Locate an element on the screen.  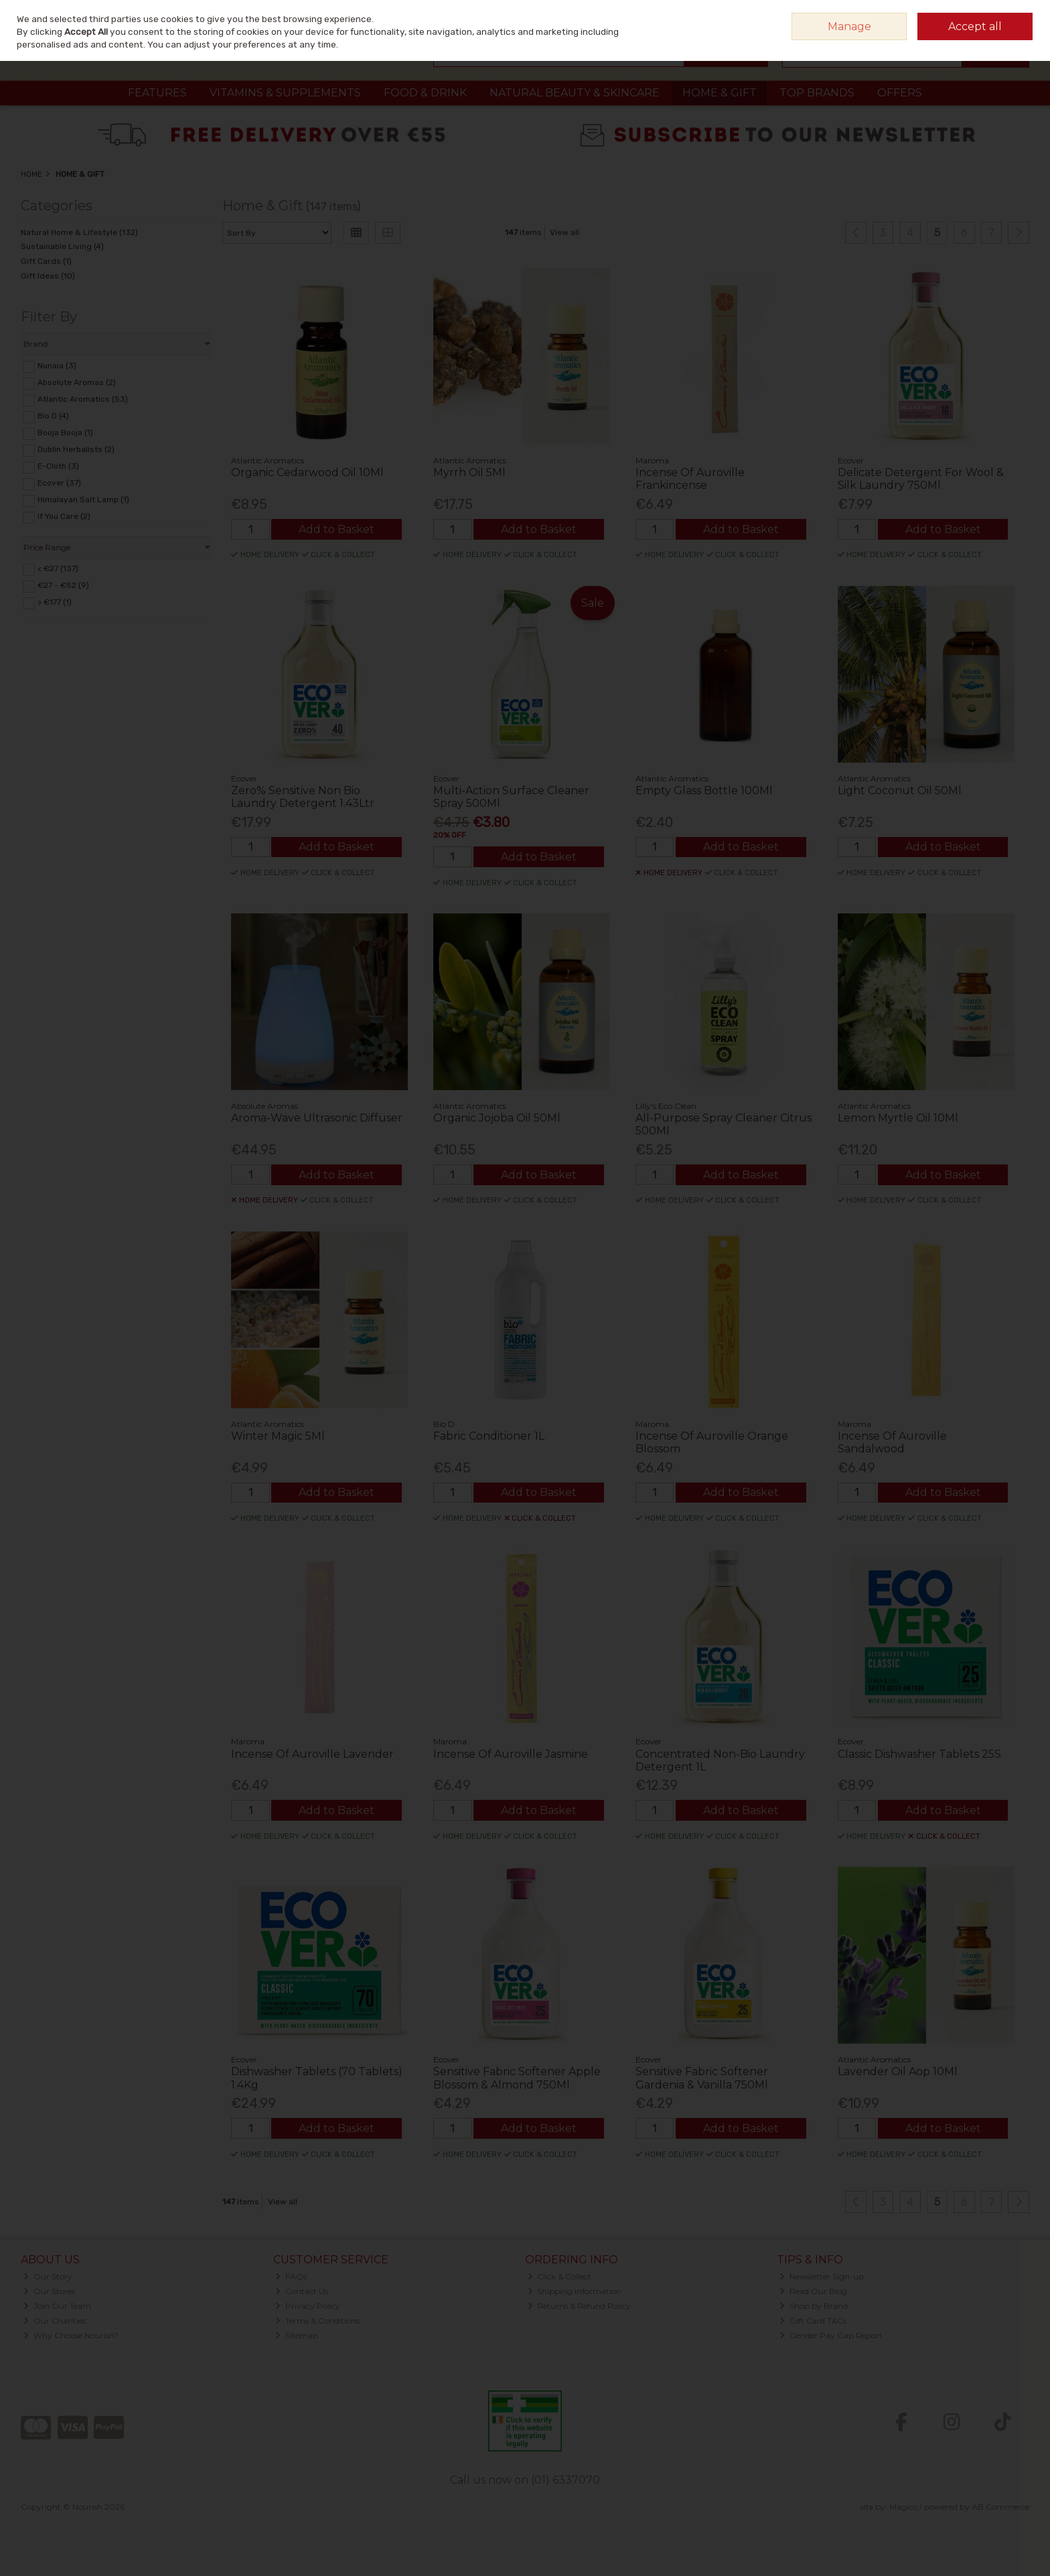
Join is located at coordinates (1021, 16).